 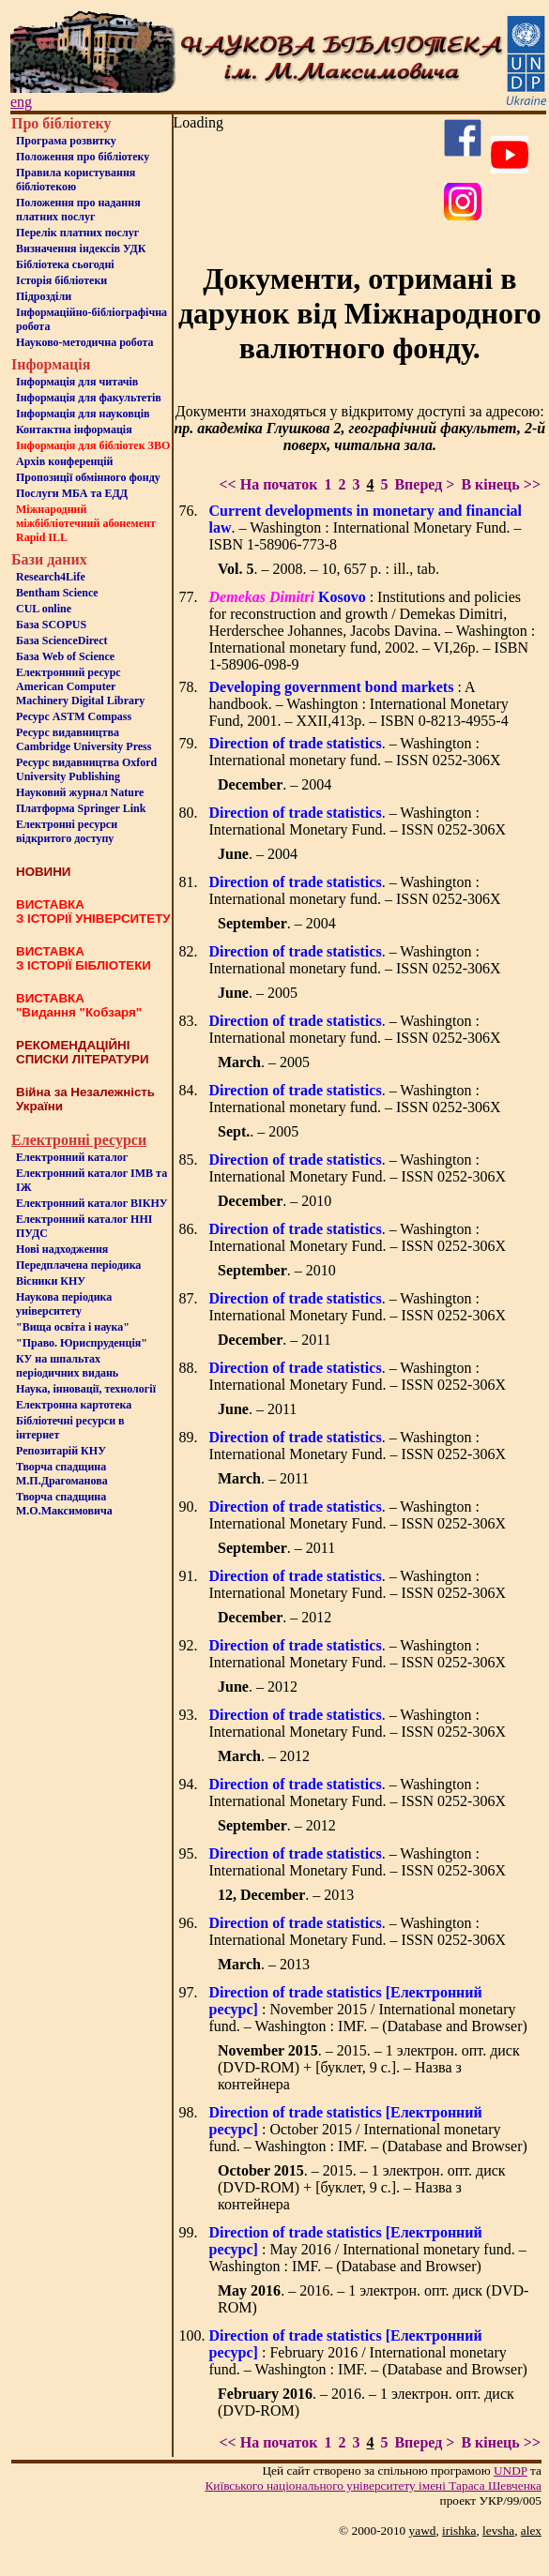 What do you see at coordinates (67, 1365) in the screenshot?
I see `КУ на шпальтахперіодичних видань` at bounding box center [67, 1365].